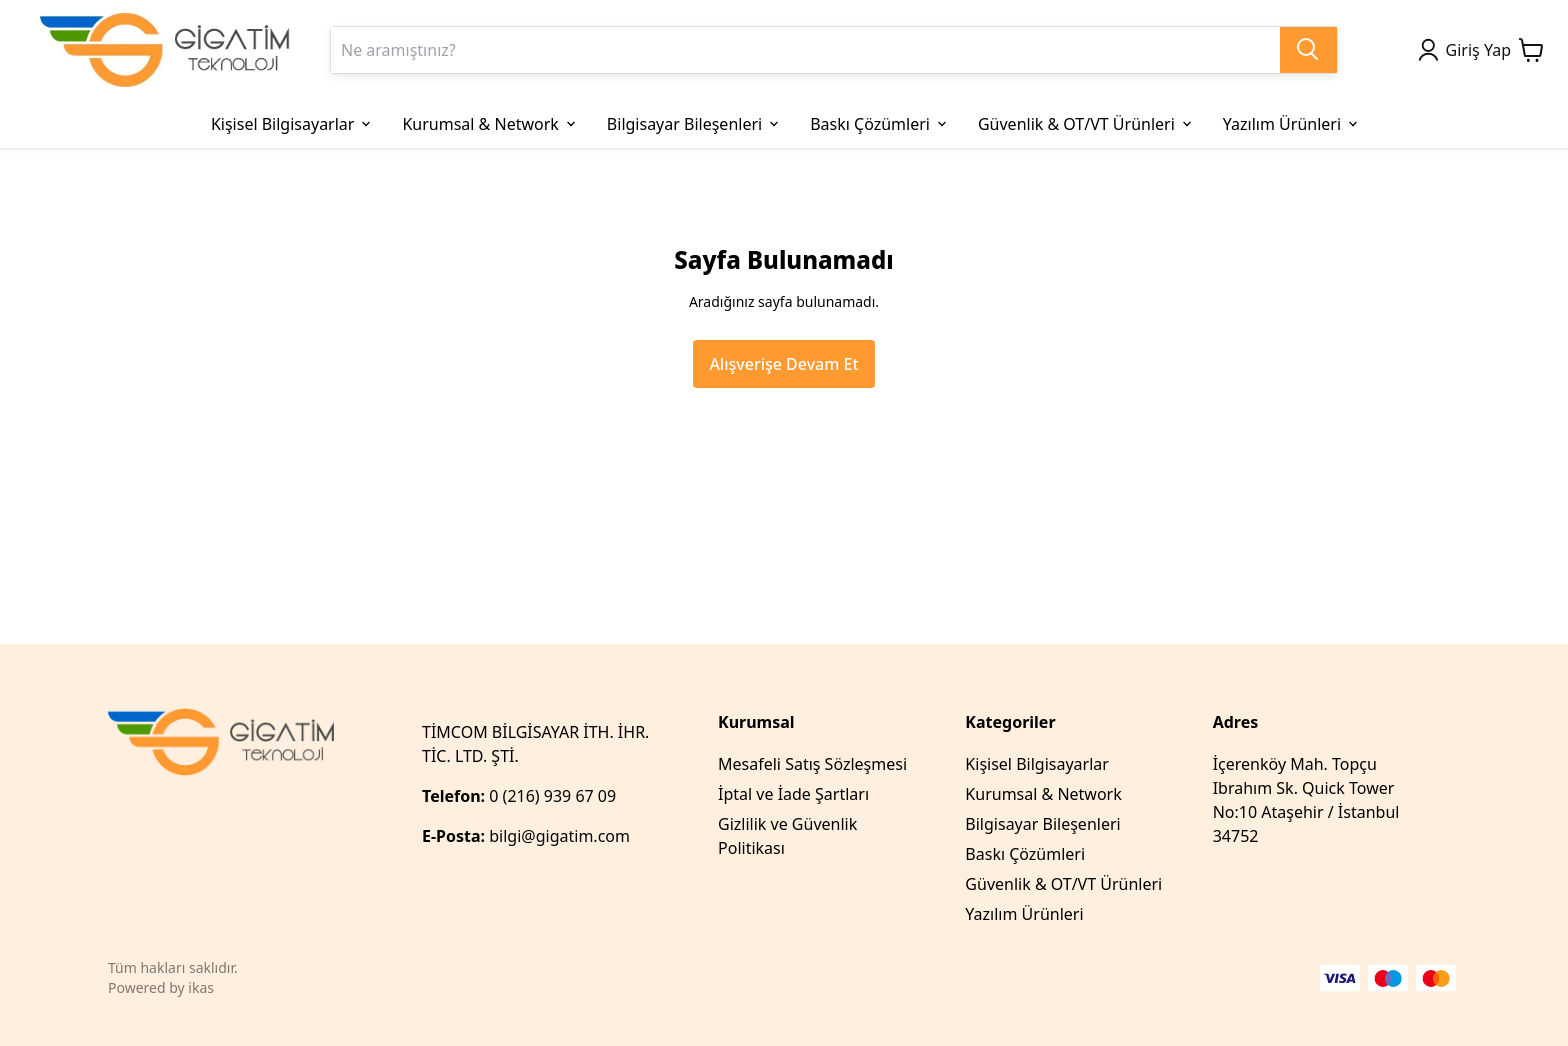 The height and width of the screenshot is (1046, 1568). I want to click on bilgi@gigatim.com, so click(559, 836).